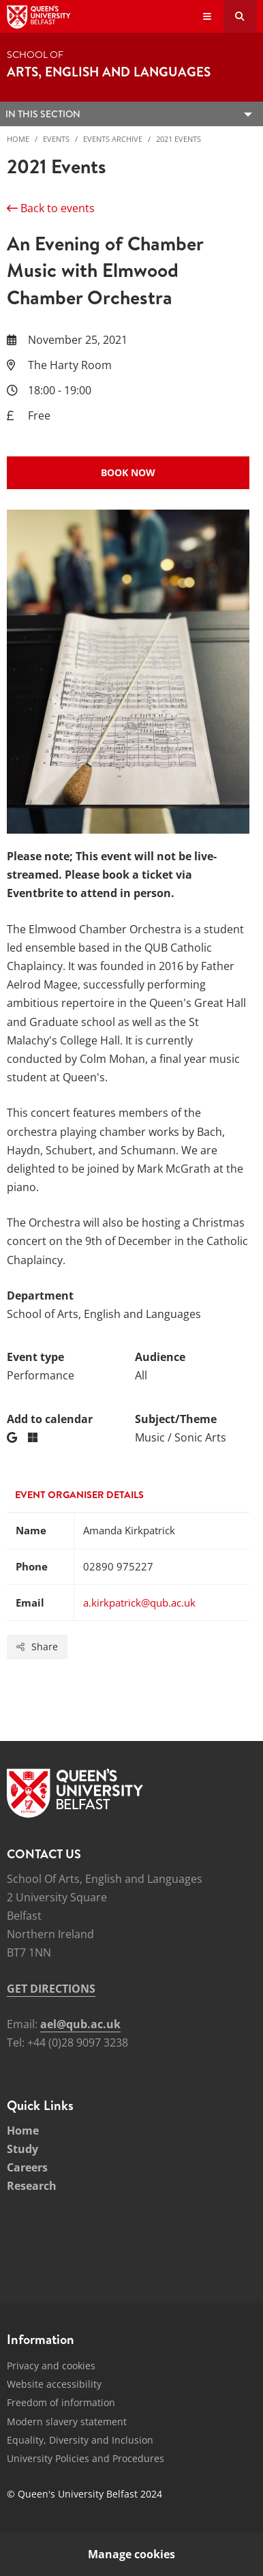 The image size is (263, 2576). Describe the element at coordinates (40, 1375) in the screenshot. I see `Performance` at that location.